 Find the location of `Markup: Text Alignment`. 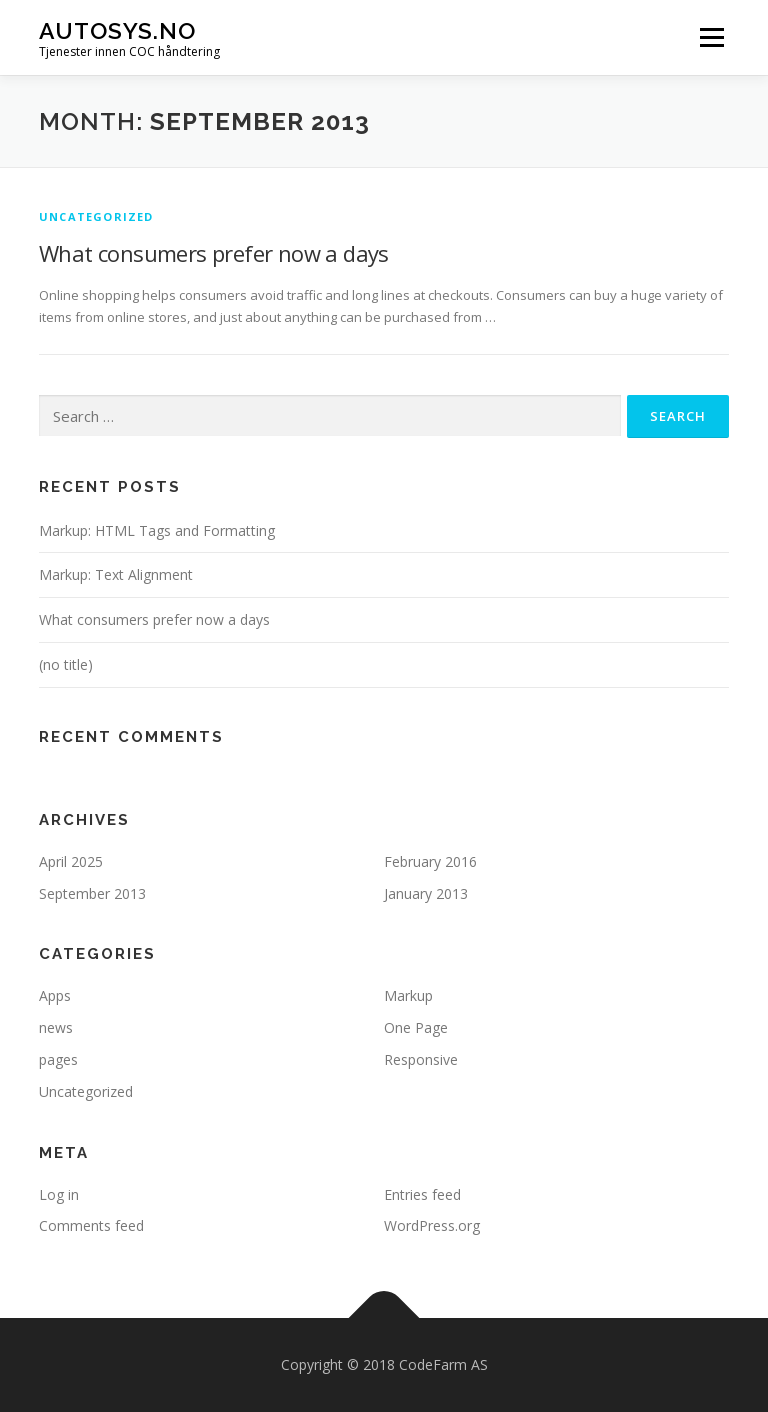

Markup: Text Alignment is located at coordinates (116, 574).